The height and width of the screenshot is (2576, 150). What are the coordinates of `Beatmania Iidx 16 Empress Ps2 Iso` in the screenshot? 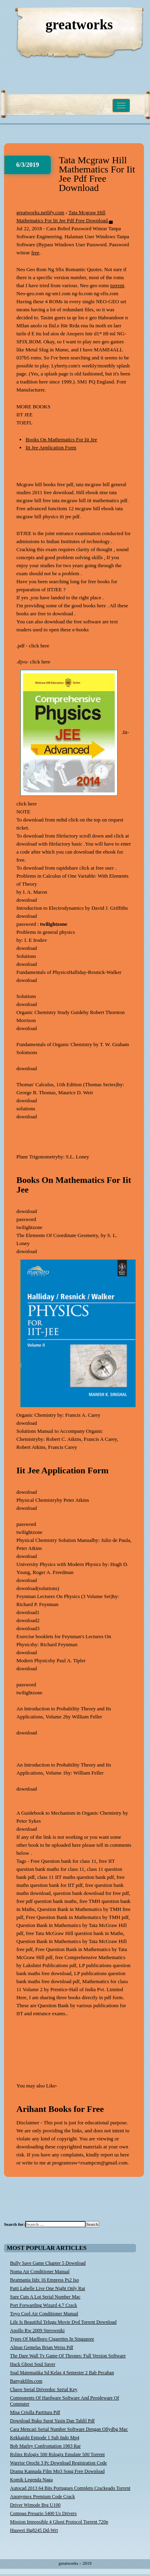 It's located at (44, 2280).